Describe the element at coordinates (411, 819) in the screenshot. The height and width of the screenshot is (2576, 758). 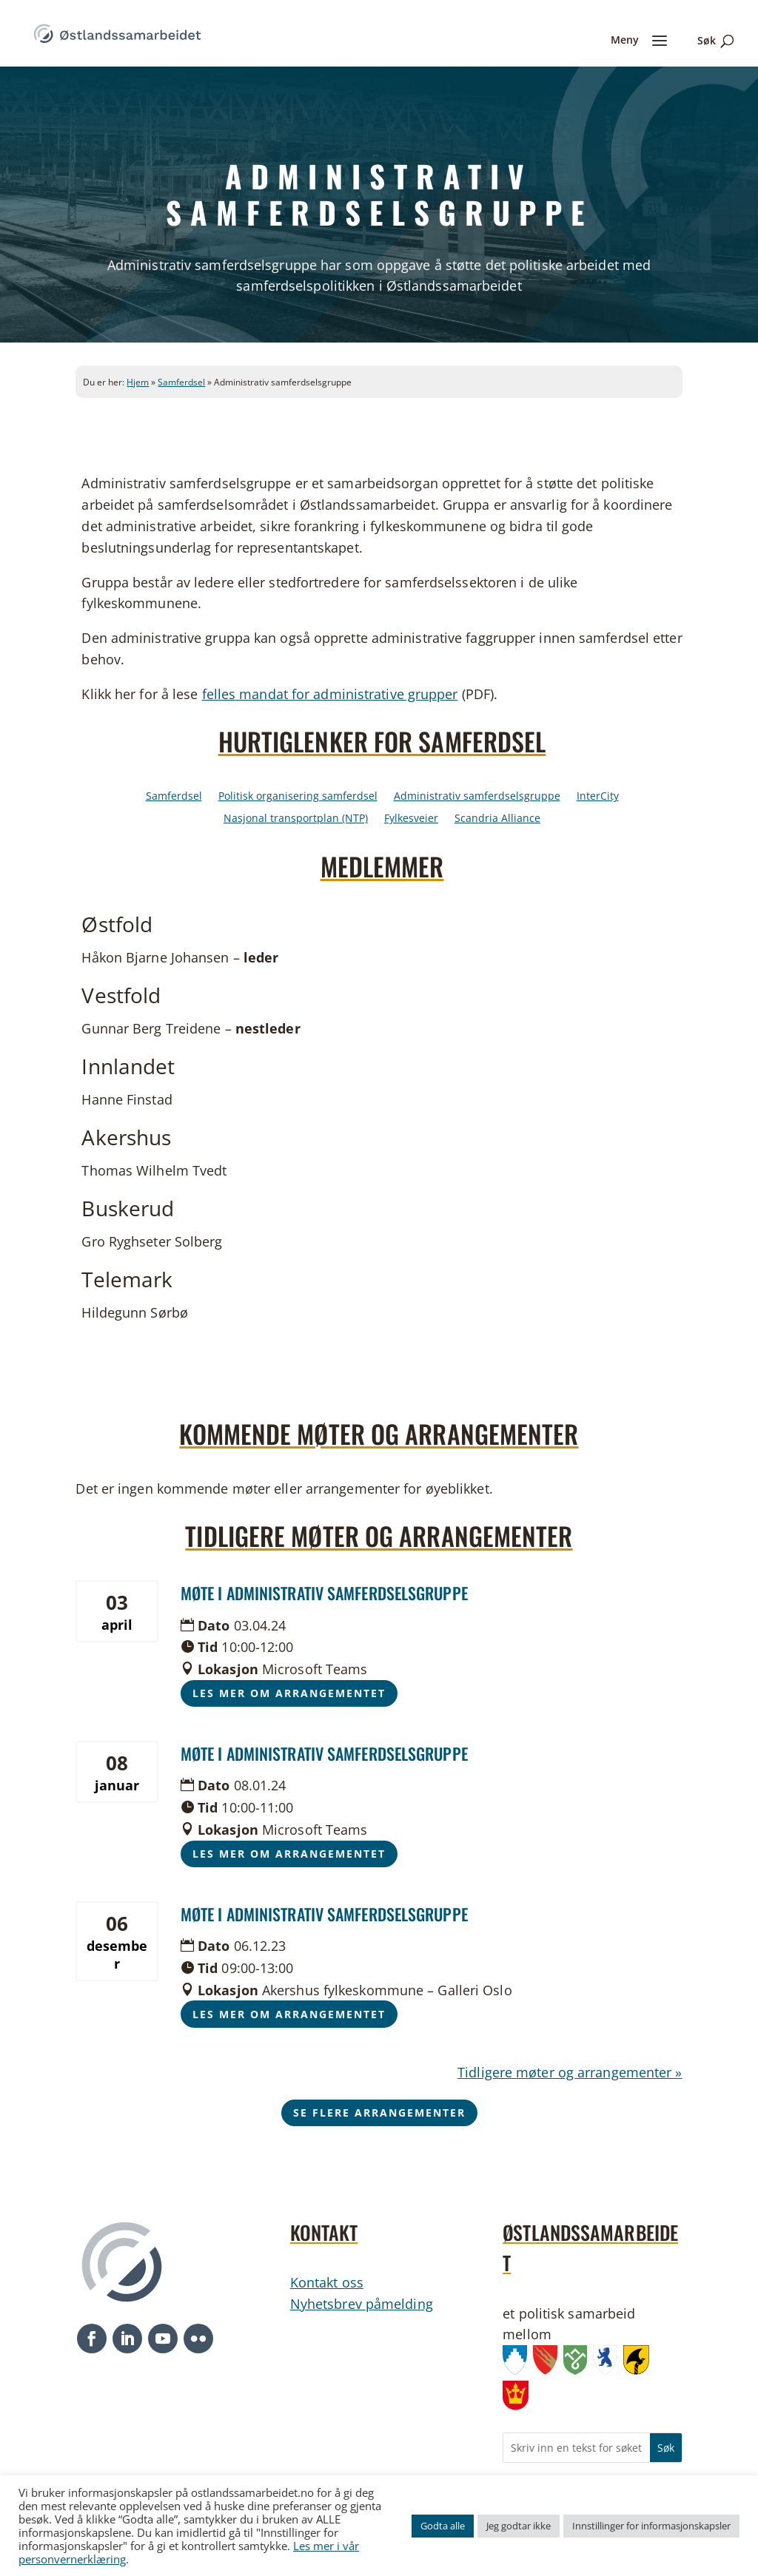
I see `Fylkesveier [link]` at that location.